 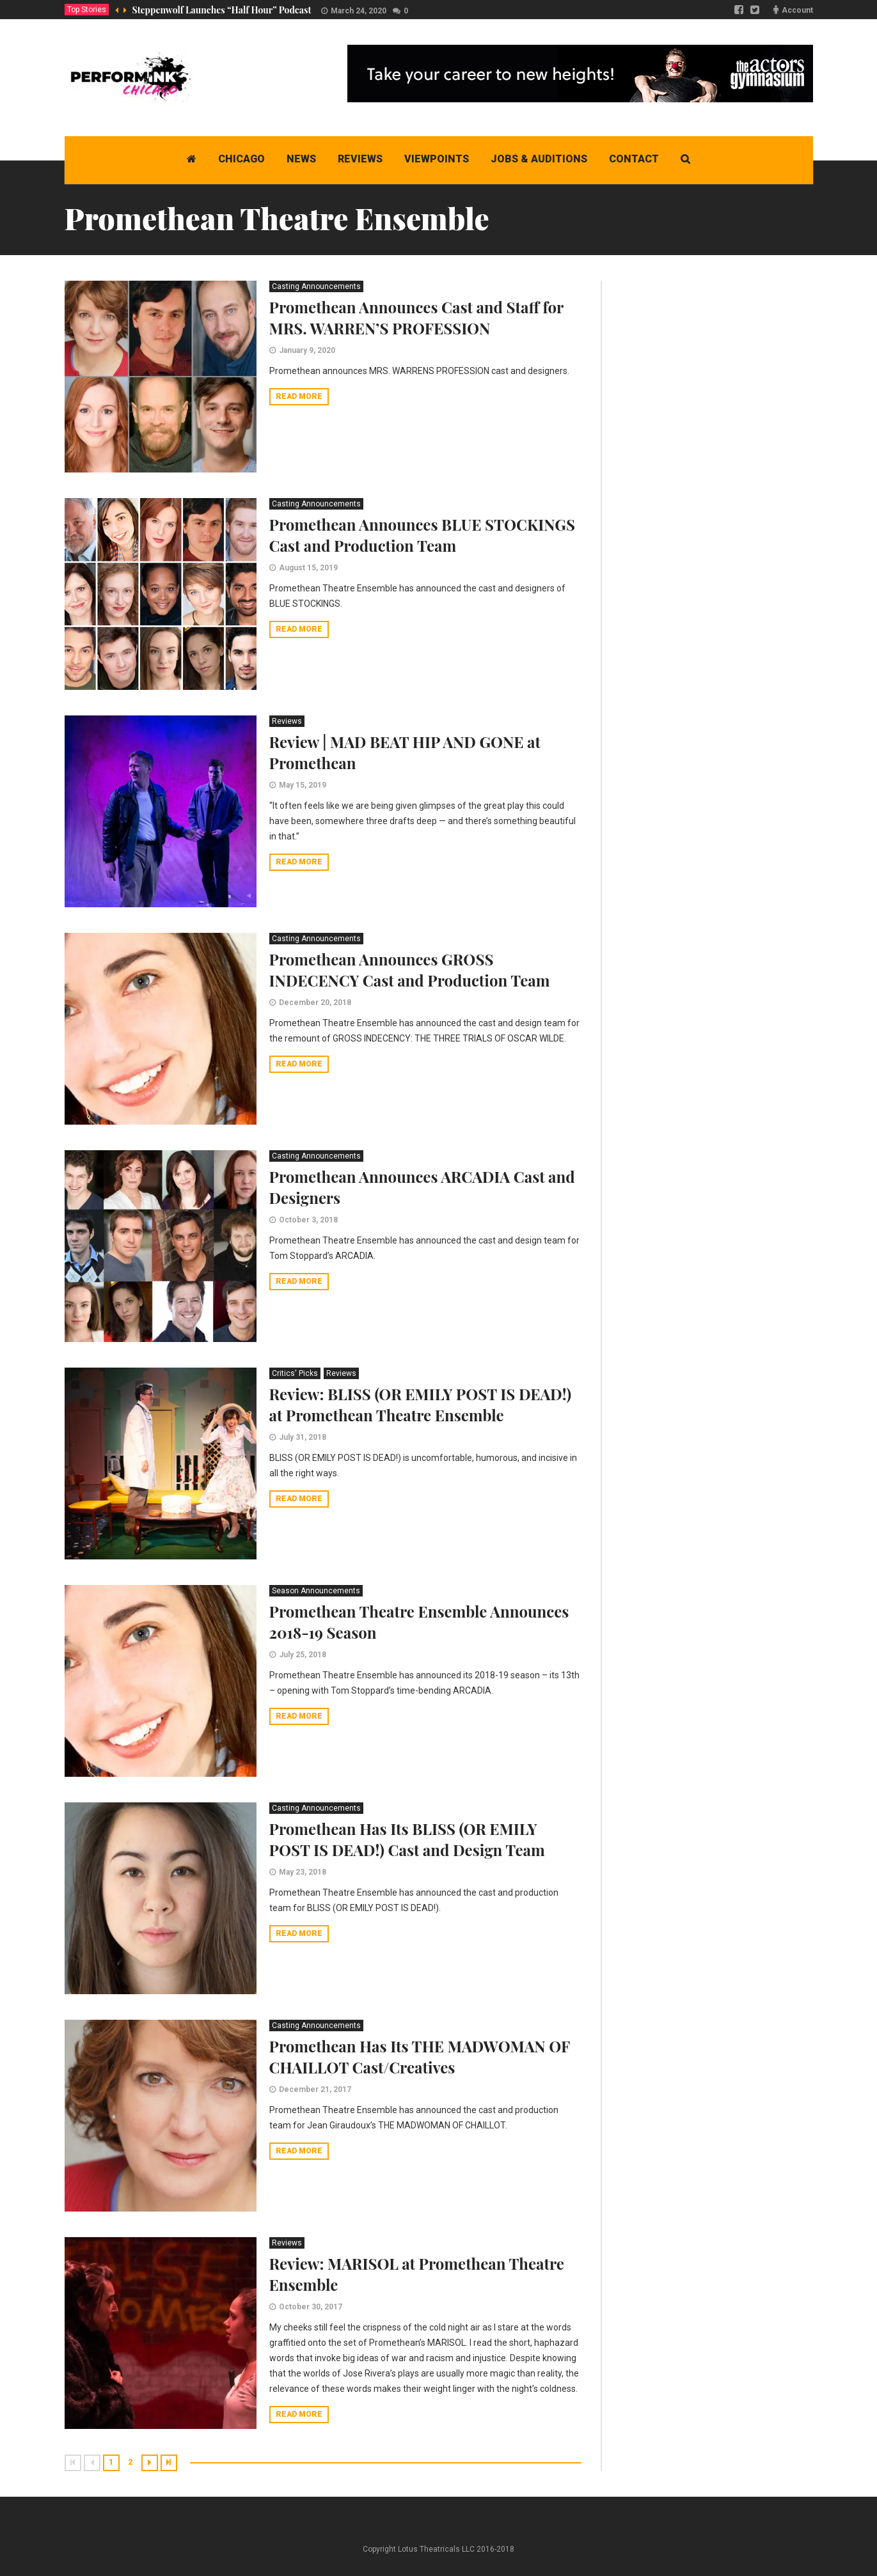 I want to click on Promethean Has Its BLISS (OR EMILY POST IS DEAD!) Cast and Design Team, so click(x=407, y=1839).